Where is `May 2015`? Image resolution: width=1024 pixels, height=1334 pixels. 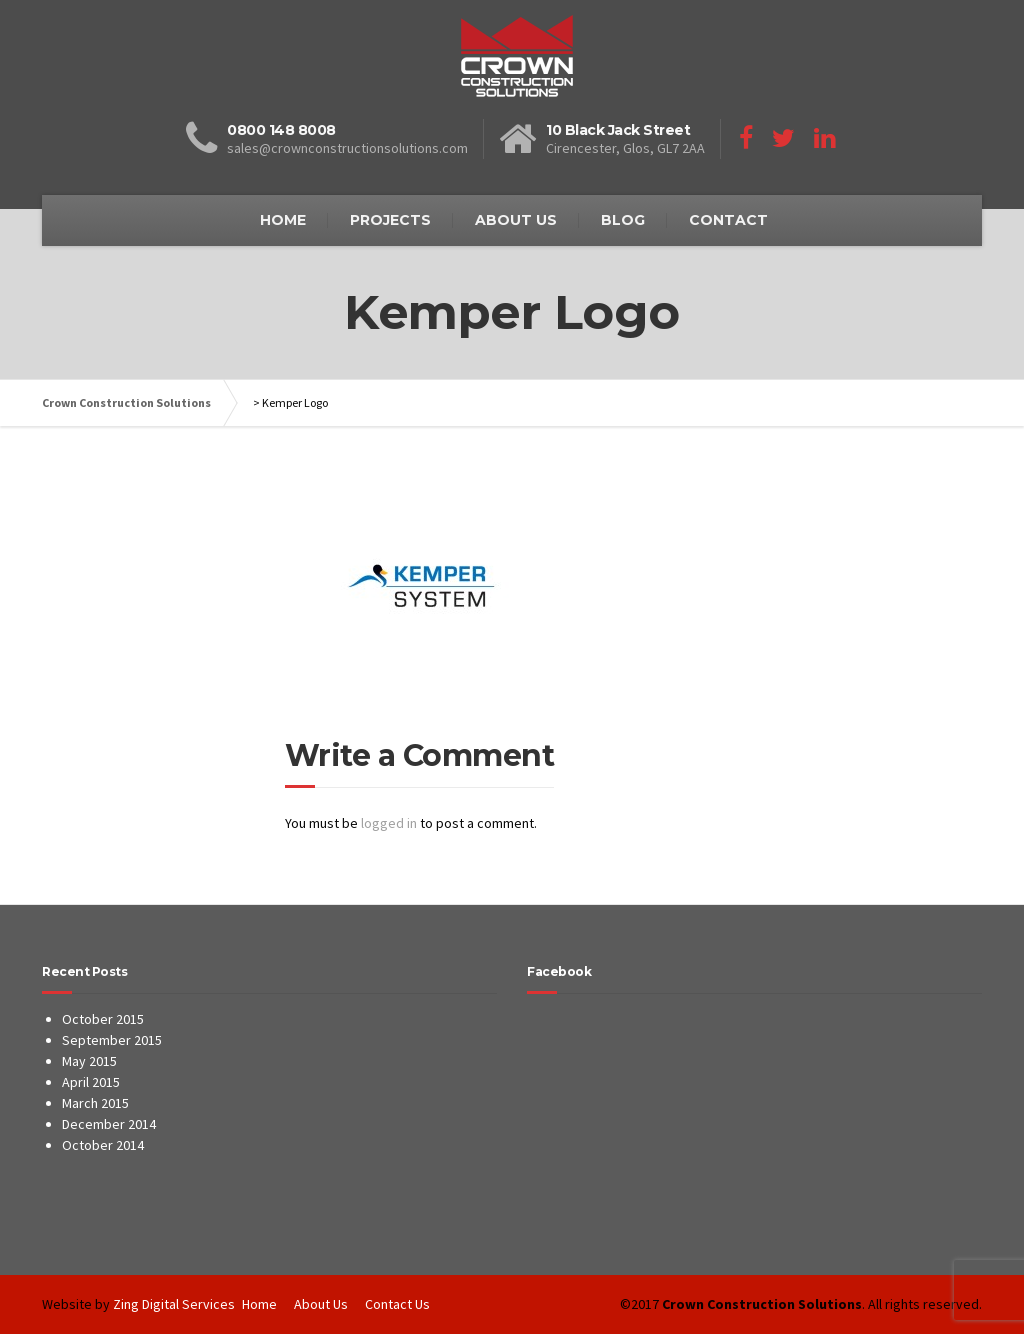
May 2015 is located at coordinates (89, 1061).